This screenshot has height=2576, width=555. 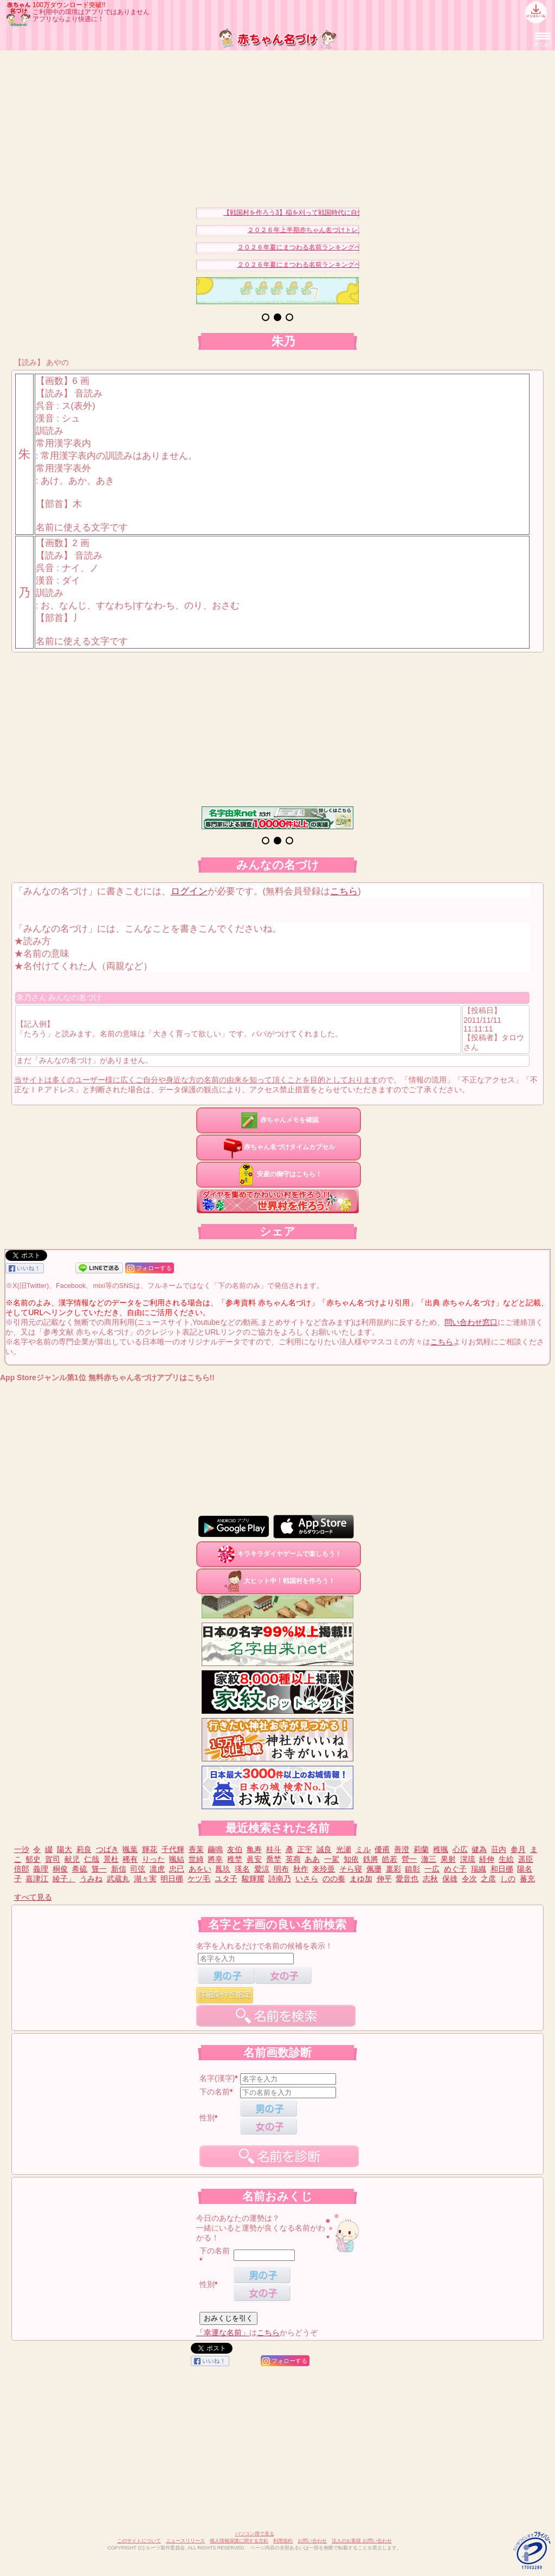 I want to click on 来玲亜, so click(x=323, y=1868).